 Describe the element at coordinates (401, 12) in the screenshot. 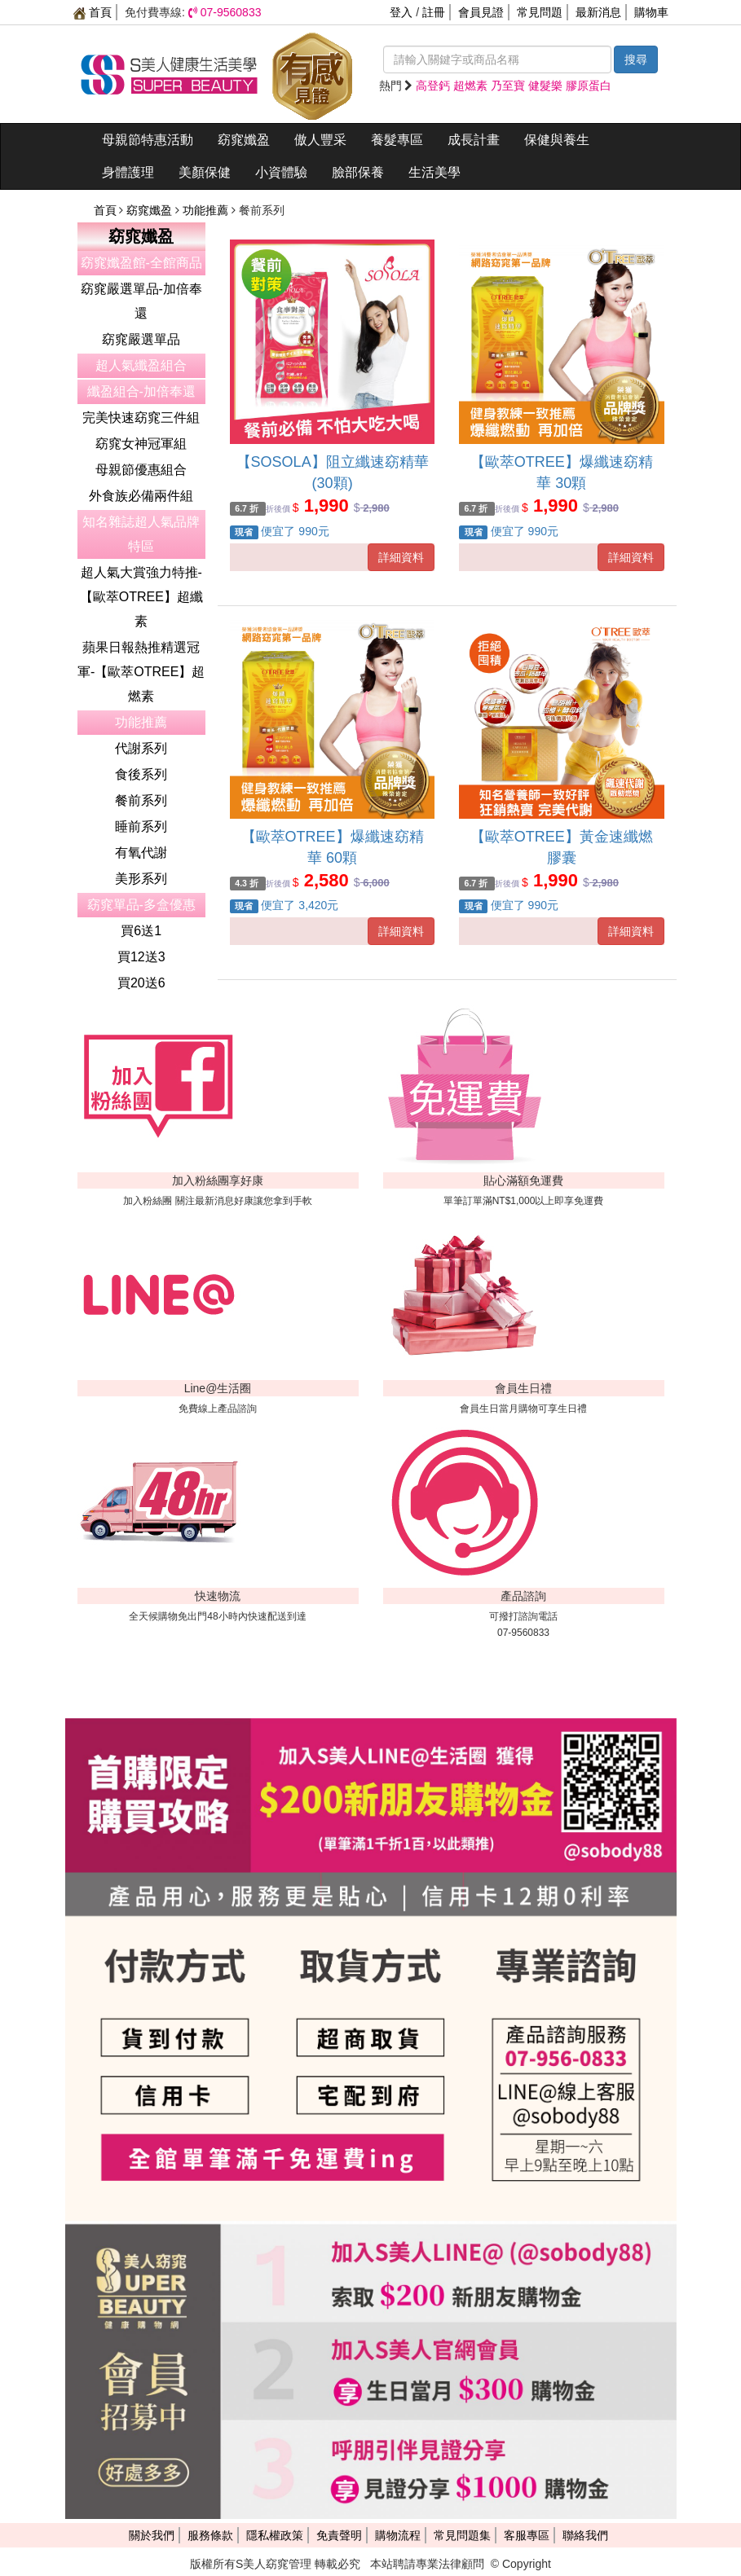

I see `登入` at that location.